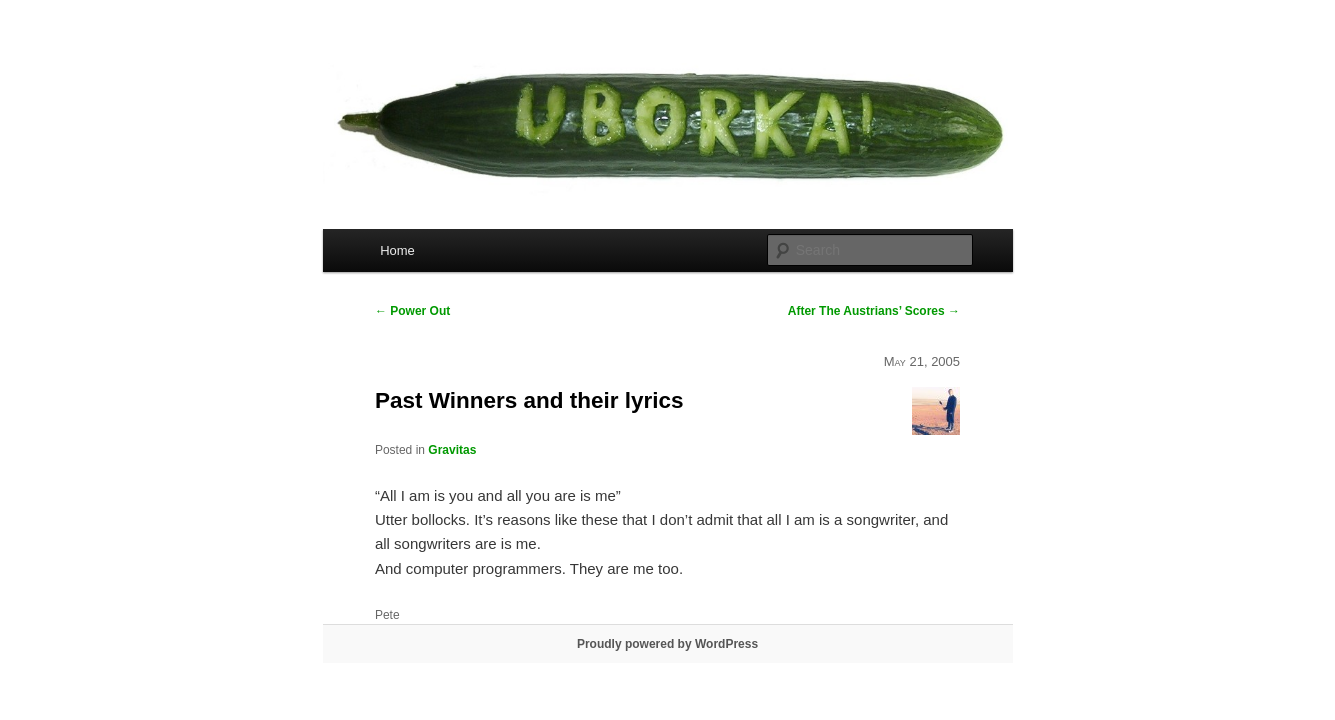  Describe the element at coordinates (667, 644) in the screenshot. I see `Proudly powered by WordPress` at that location.